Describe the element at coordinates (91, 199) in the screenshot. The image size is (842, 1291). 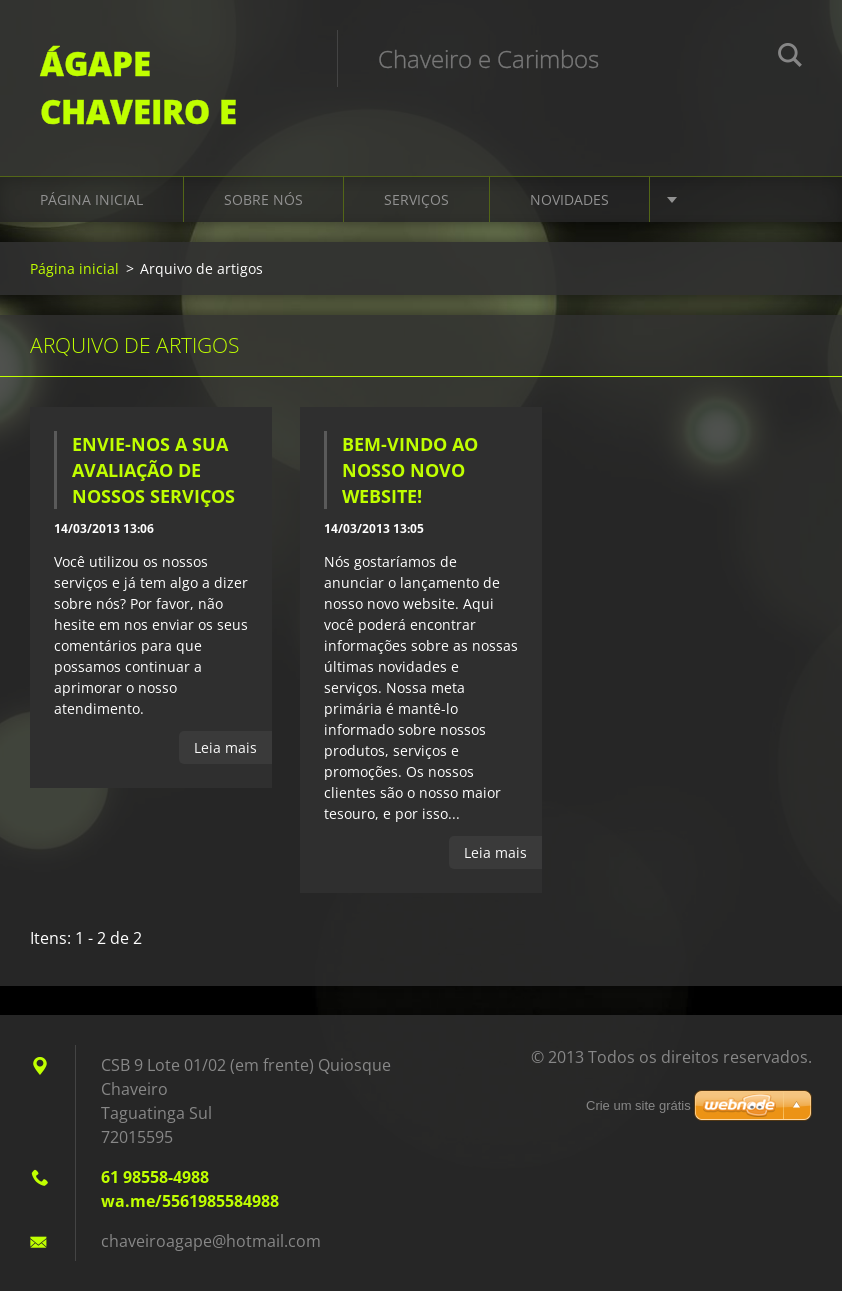
I see `Página inicial` at that location.